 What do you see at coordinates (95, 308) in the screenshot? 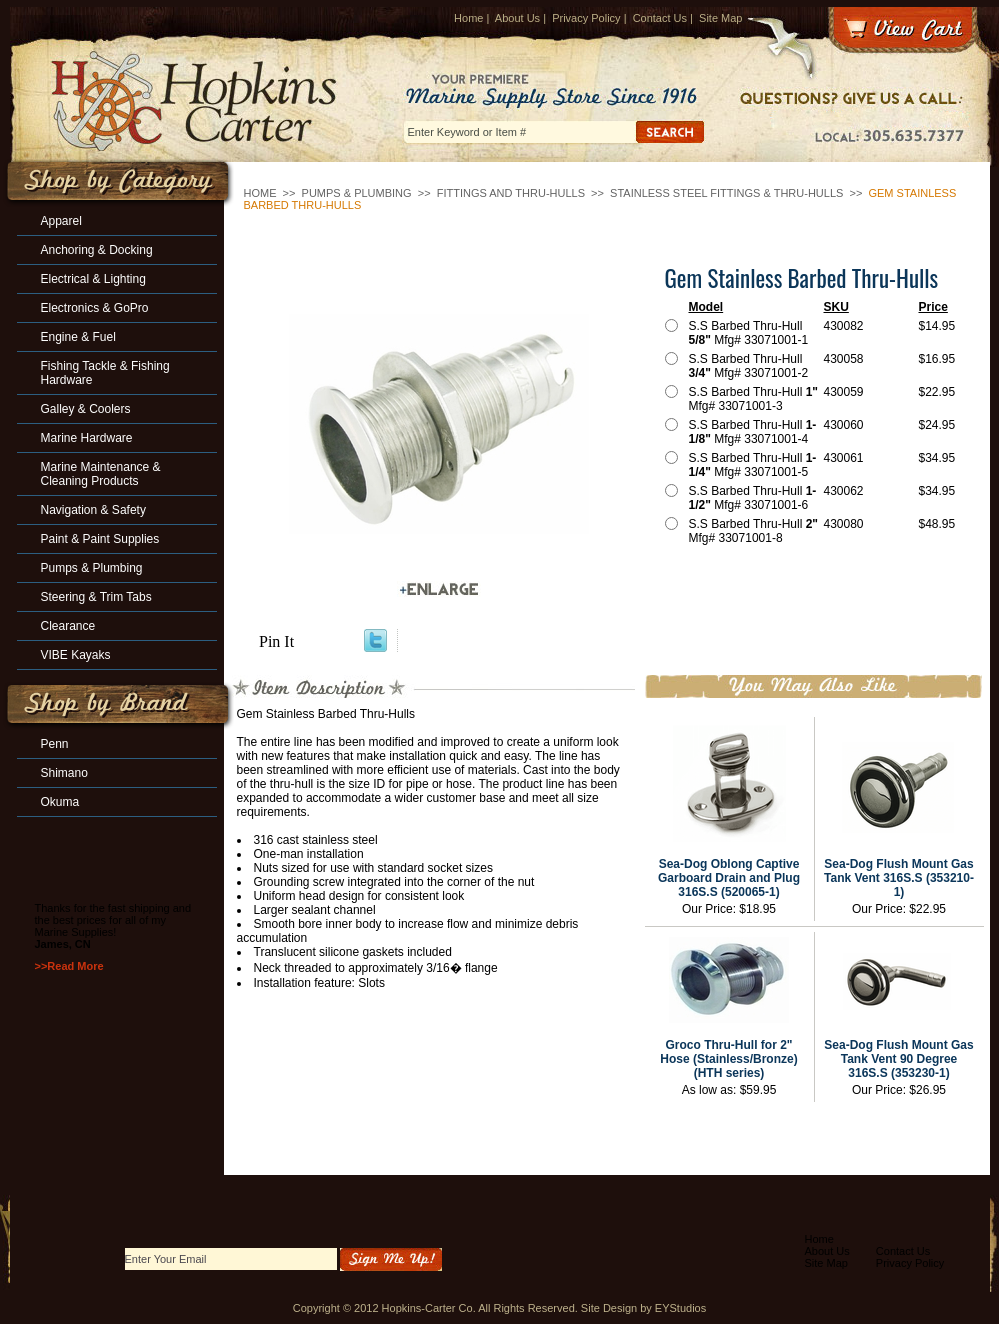
I see `Electronics & GoPro` at bounding box center [95, 308].